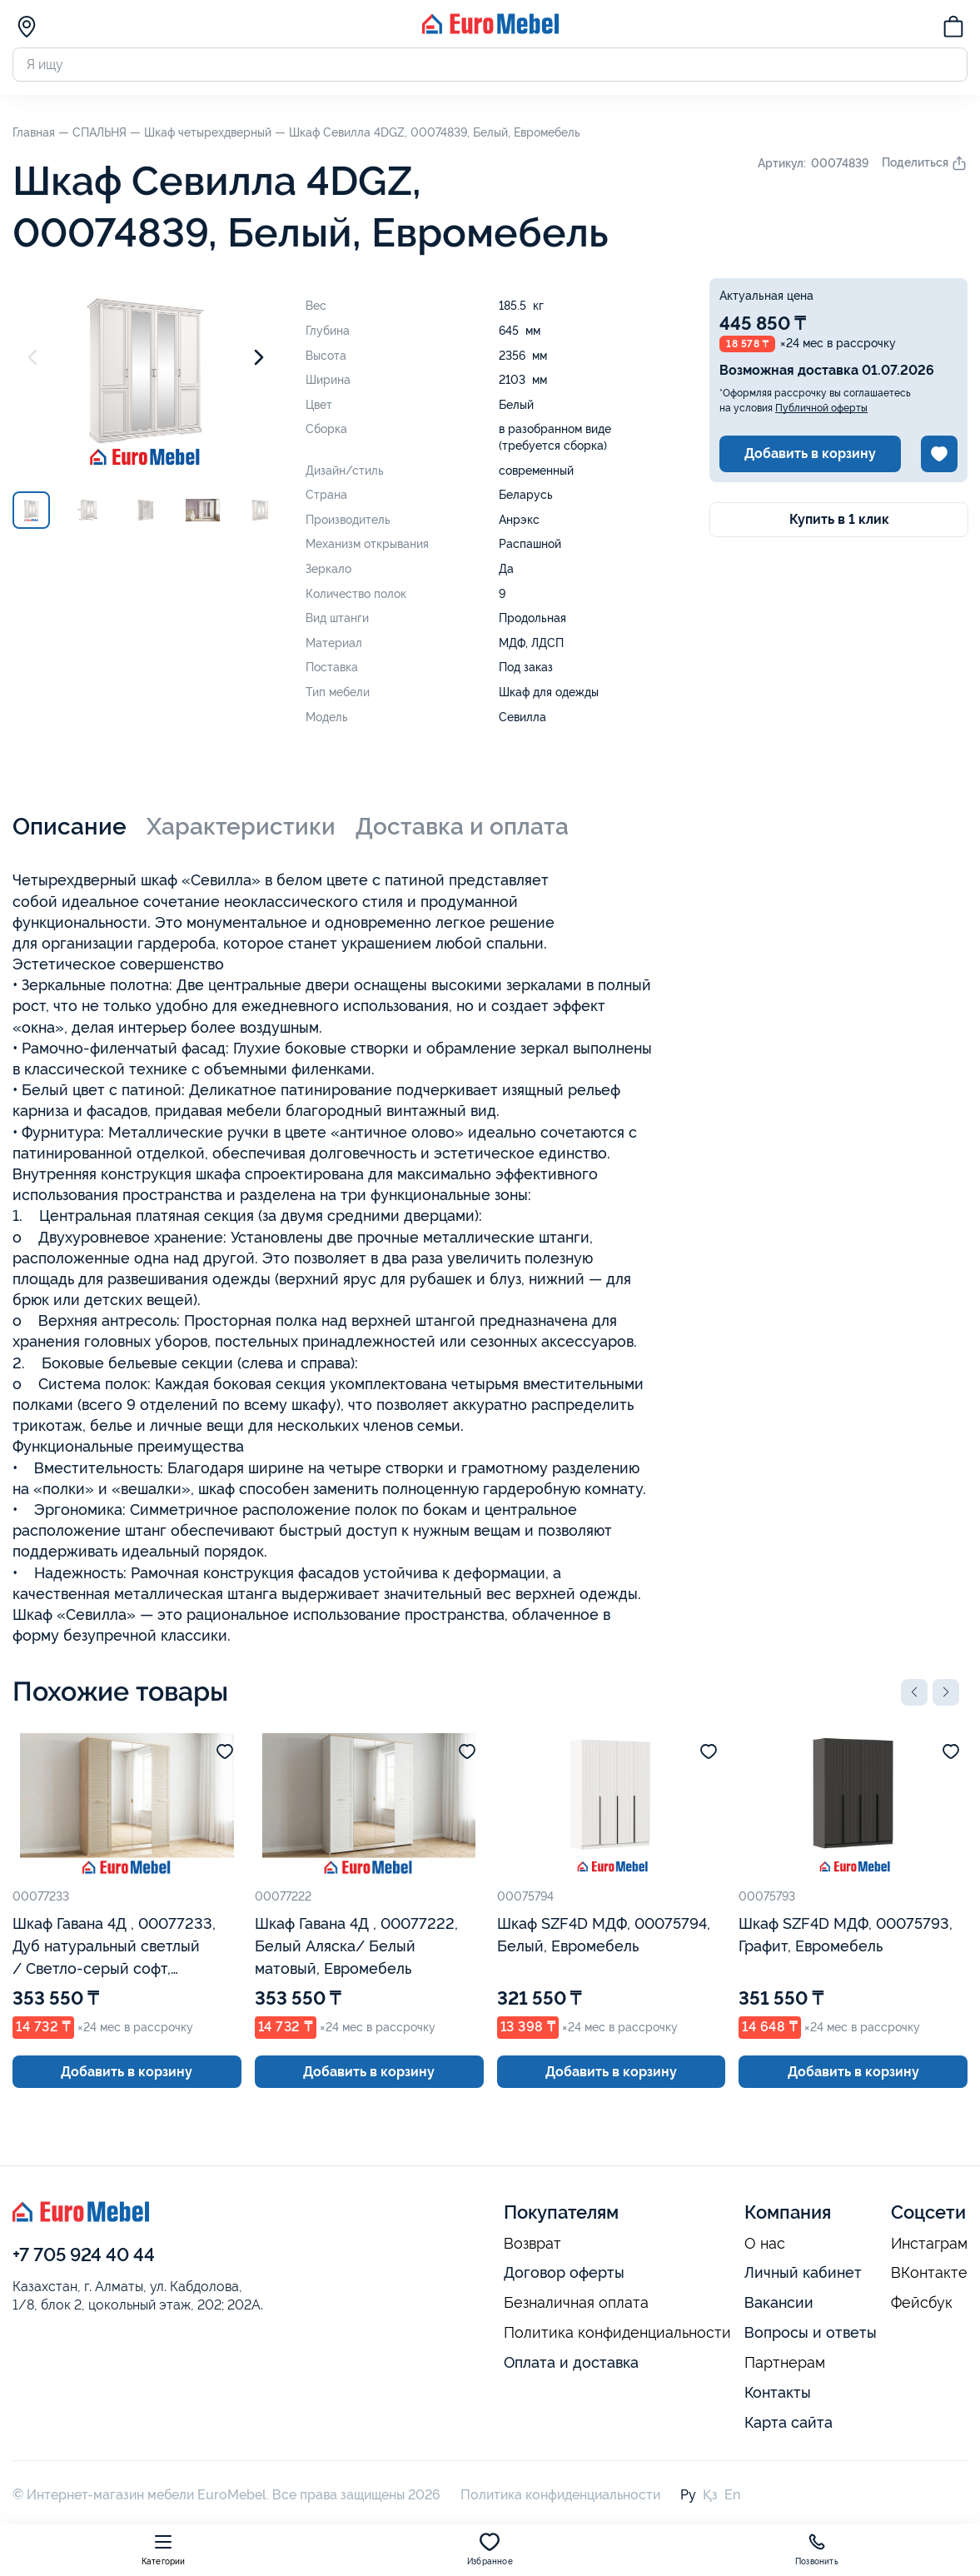  Describe the element at coordinates (788, 2422) in the screenshot. I see `Карта сайта` at that location.